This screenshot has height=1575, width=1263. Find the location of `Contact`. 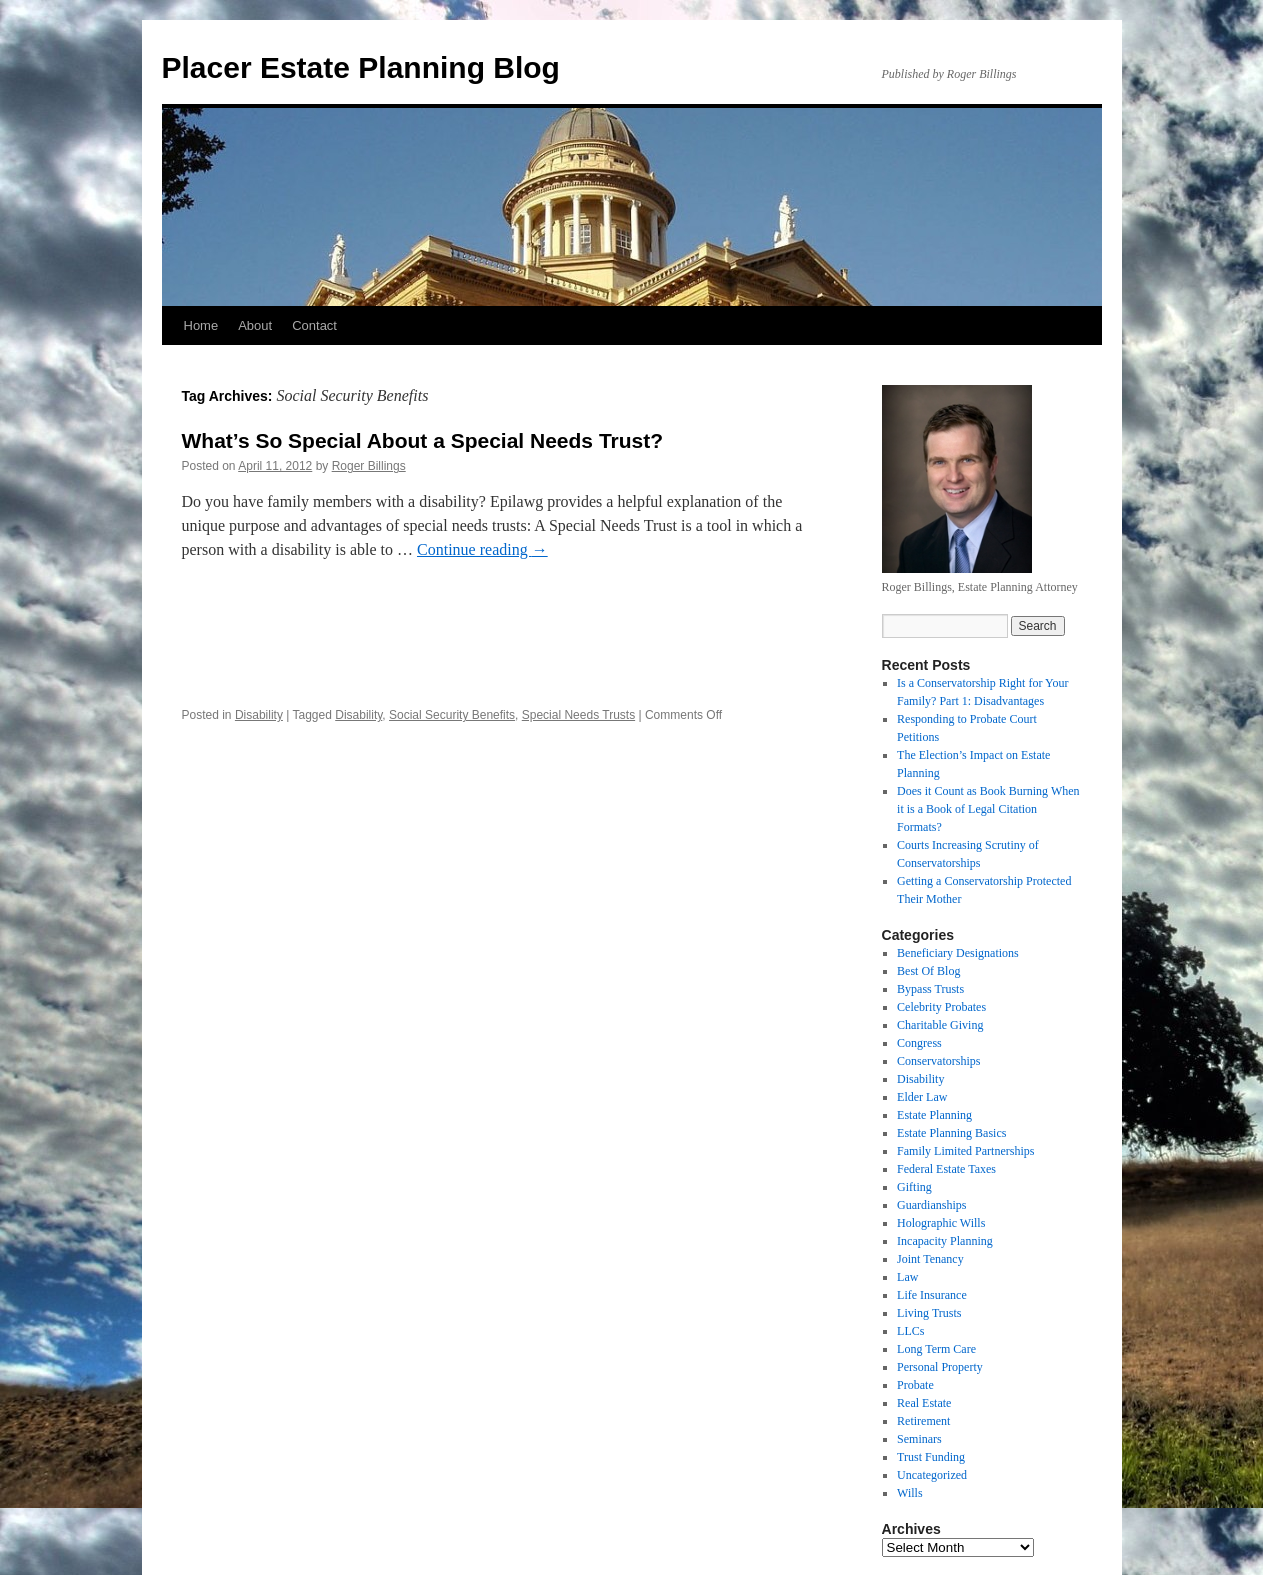

Contact is located at coordinates (314, 325).